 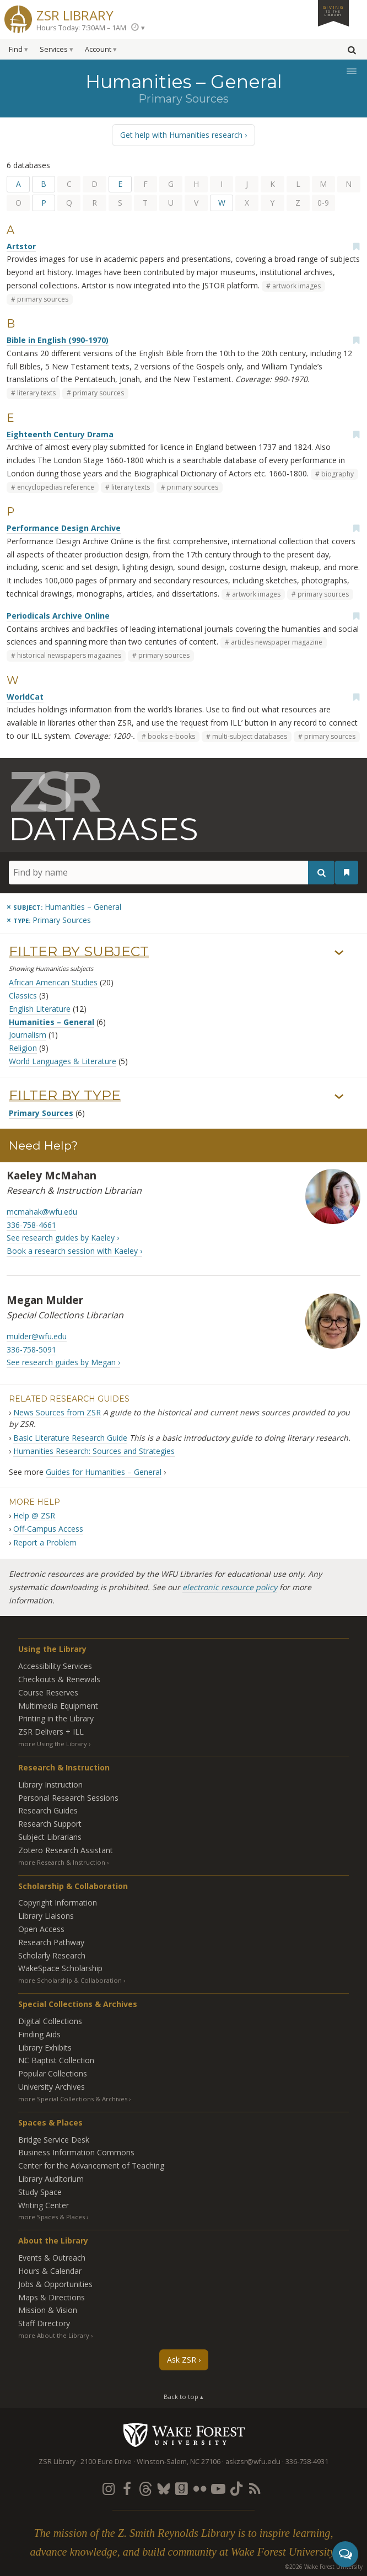 What do you see at coordinates (60, 434) in the screenshot?
I see `Eighteenth Century Drama` at bounding box center [60, 434].